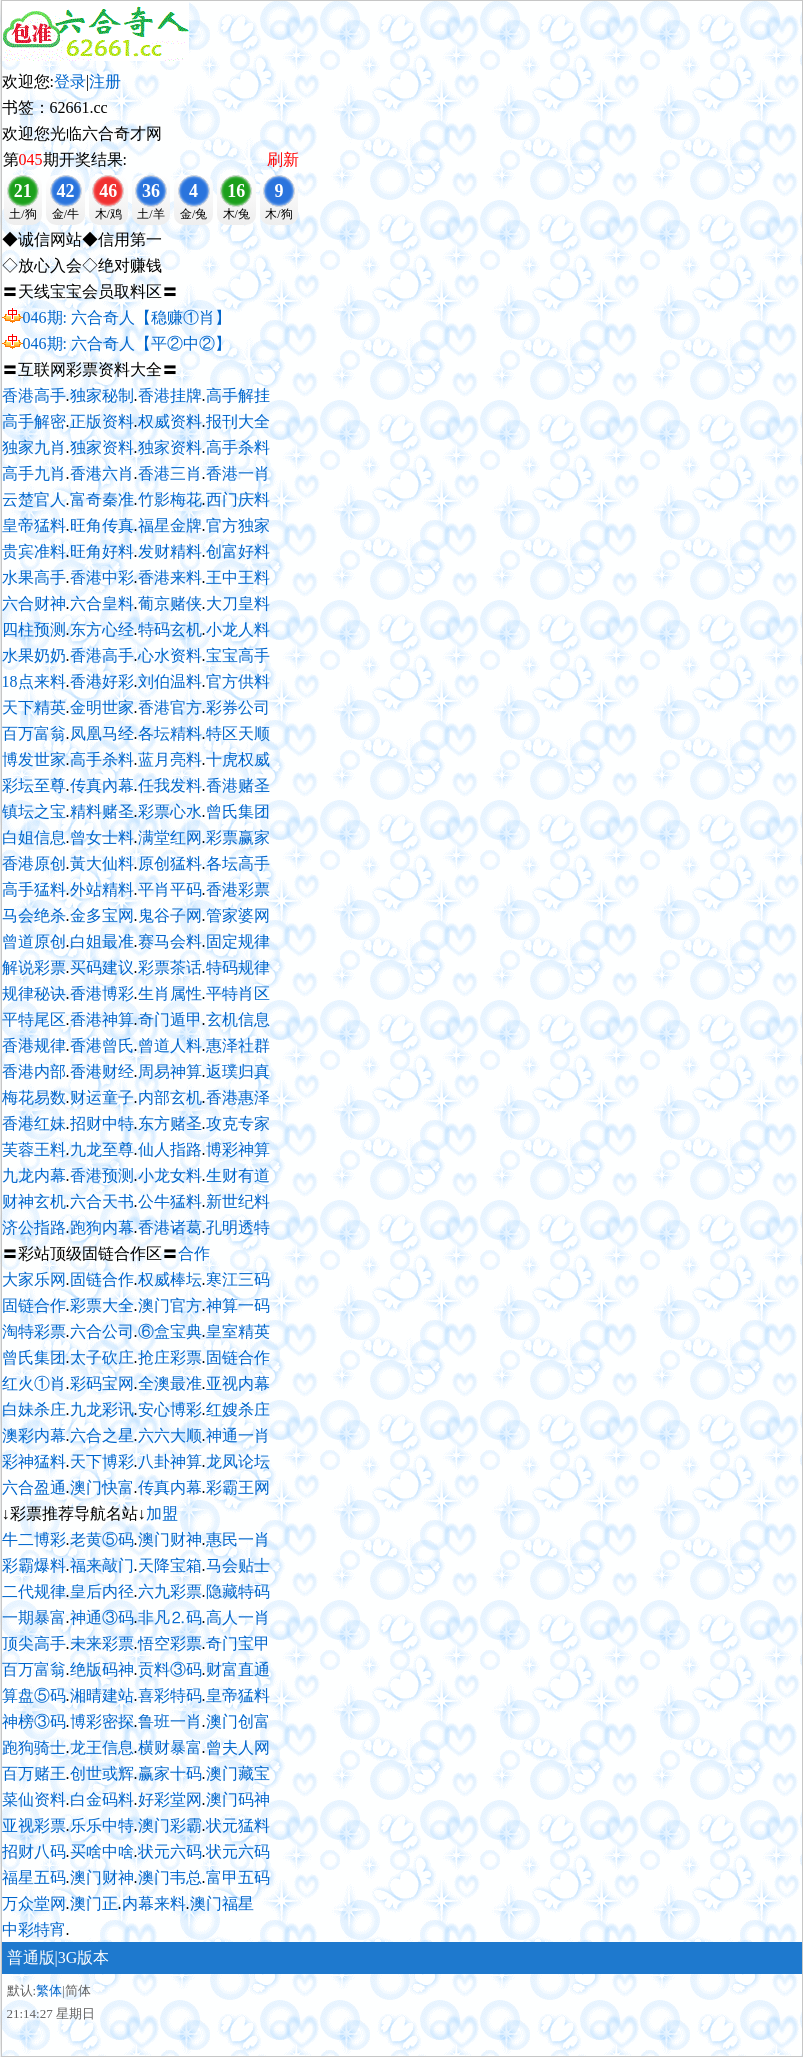  Describe the element at coordinates (102, 837) in the screenshot. I see `曾女士料` at that location.